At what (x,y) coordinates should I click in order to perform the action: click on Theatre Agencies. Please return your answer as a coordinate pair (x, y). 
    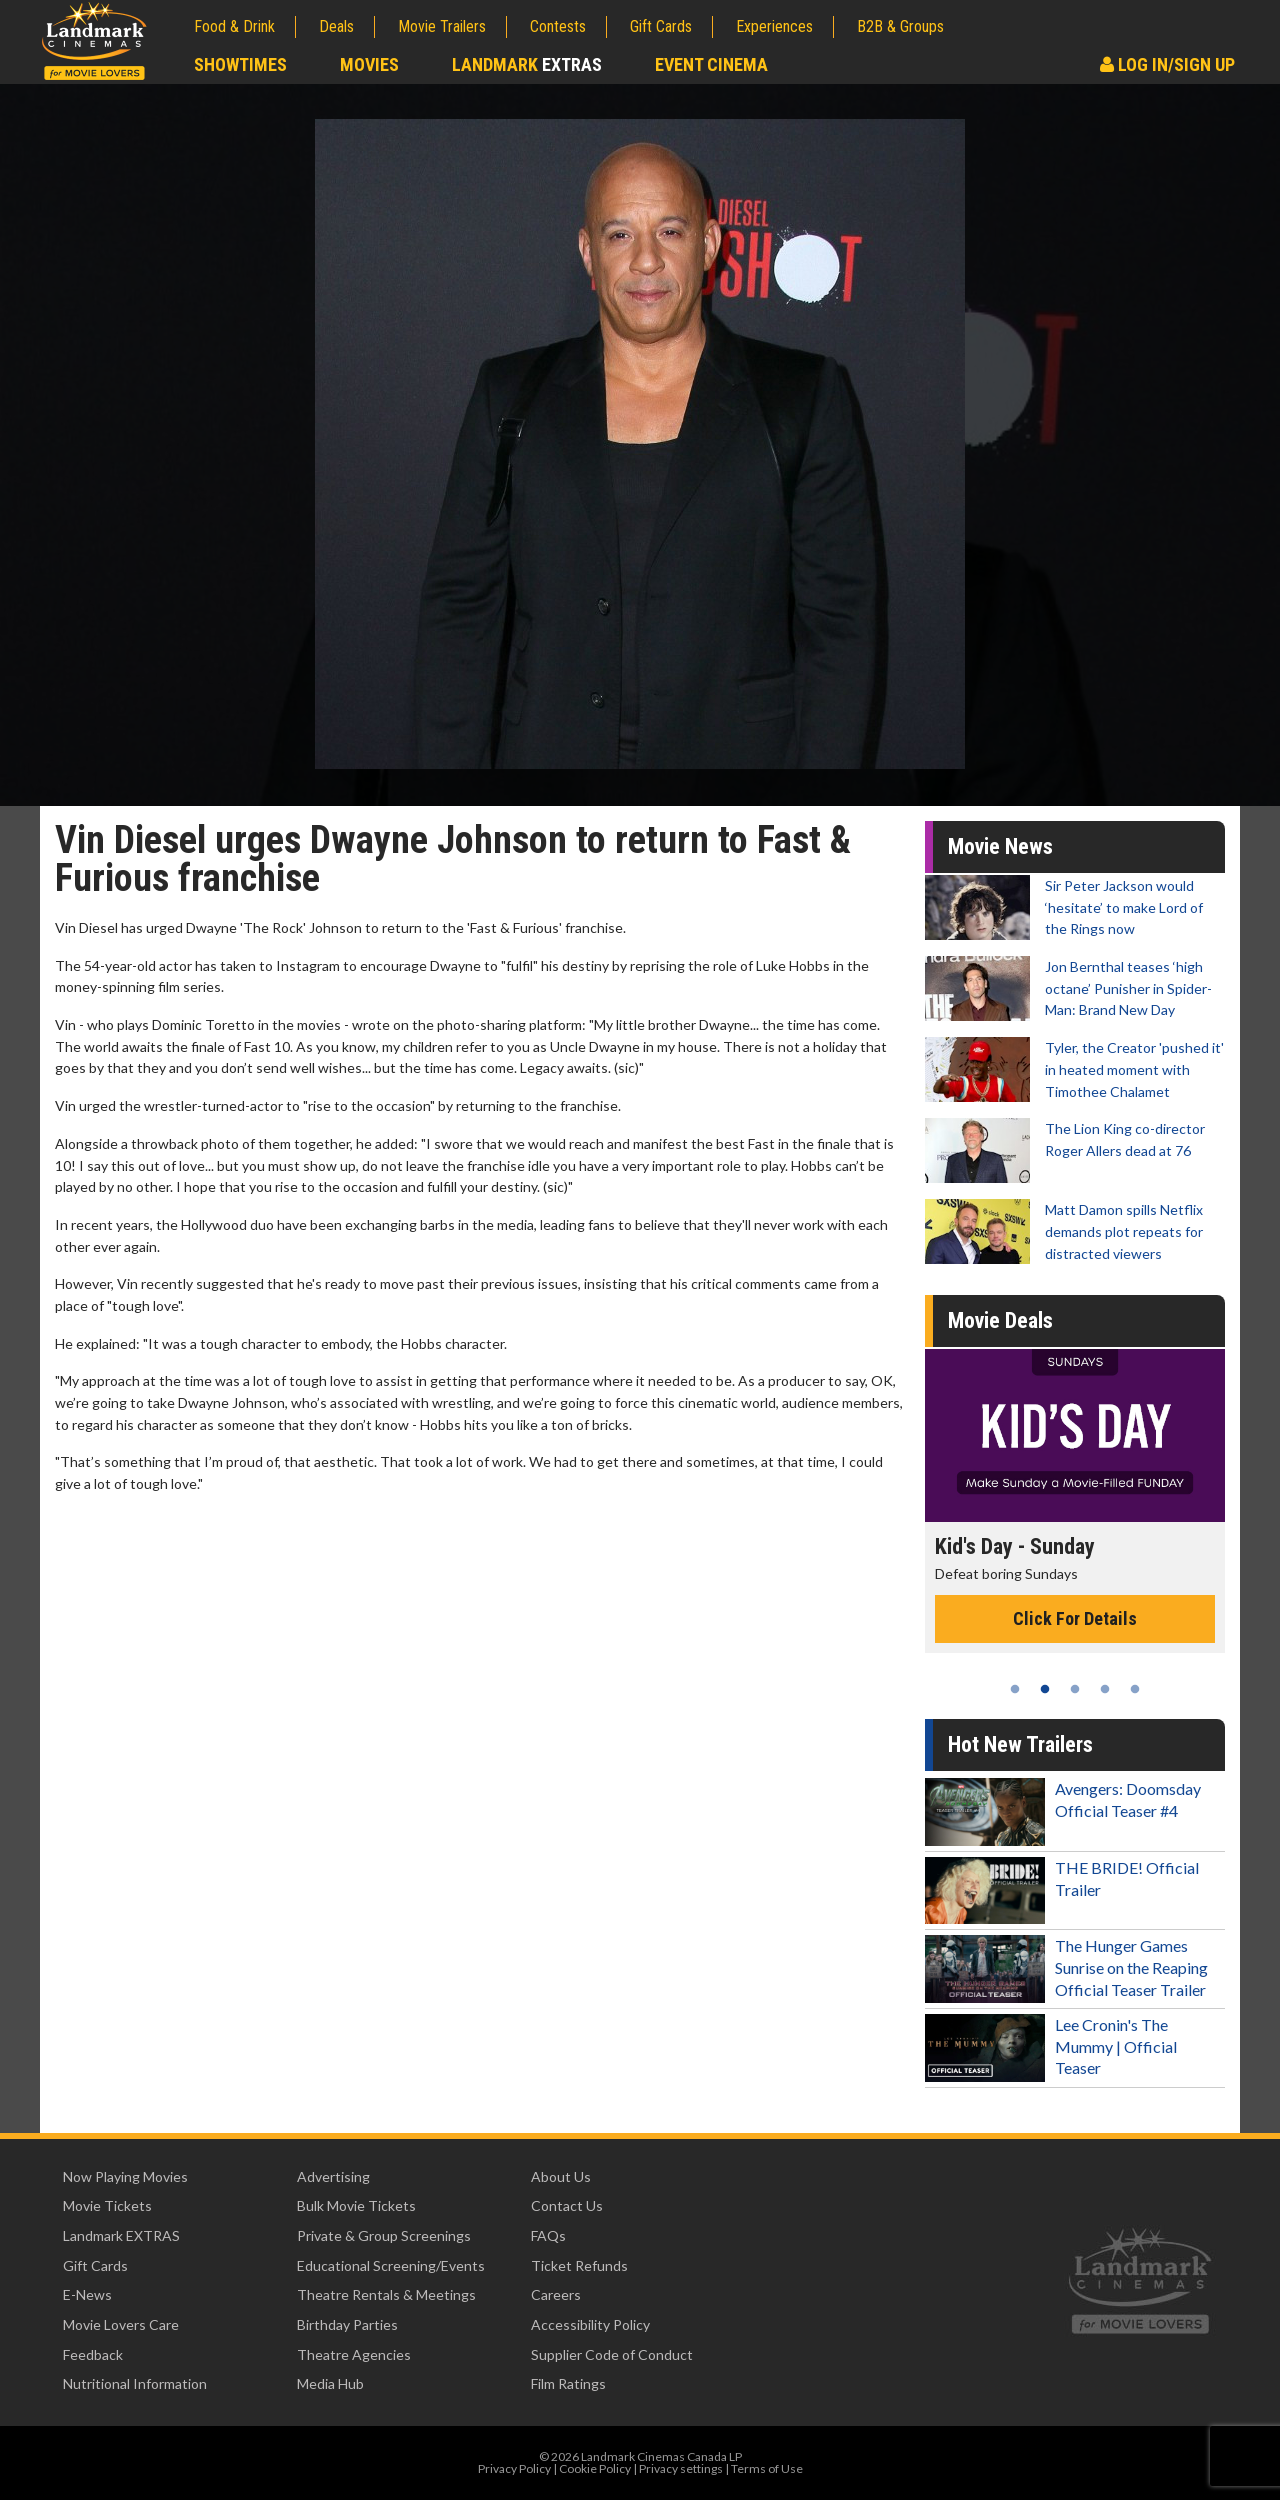
    Looking at the image, I should click on (354, 2354).